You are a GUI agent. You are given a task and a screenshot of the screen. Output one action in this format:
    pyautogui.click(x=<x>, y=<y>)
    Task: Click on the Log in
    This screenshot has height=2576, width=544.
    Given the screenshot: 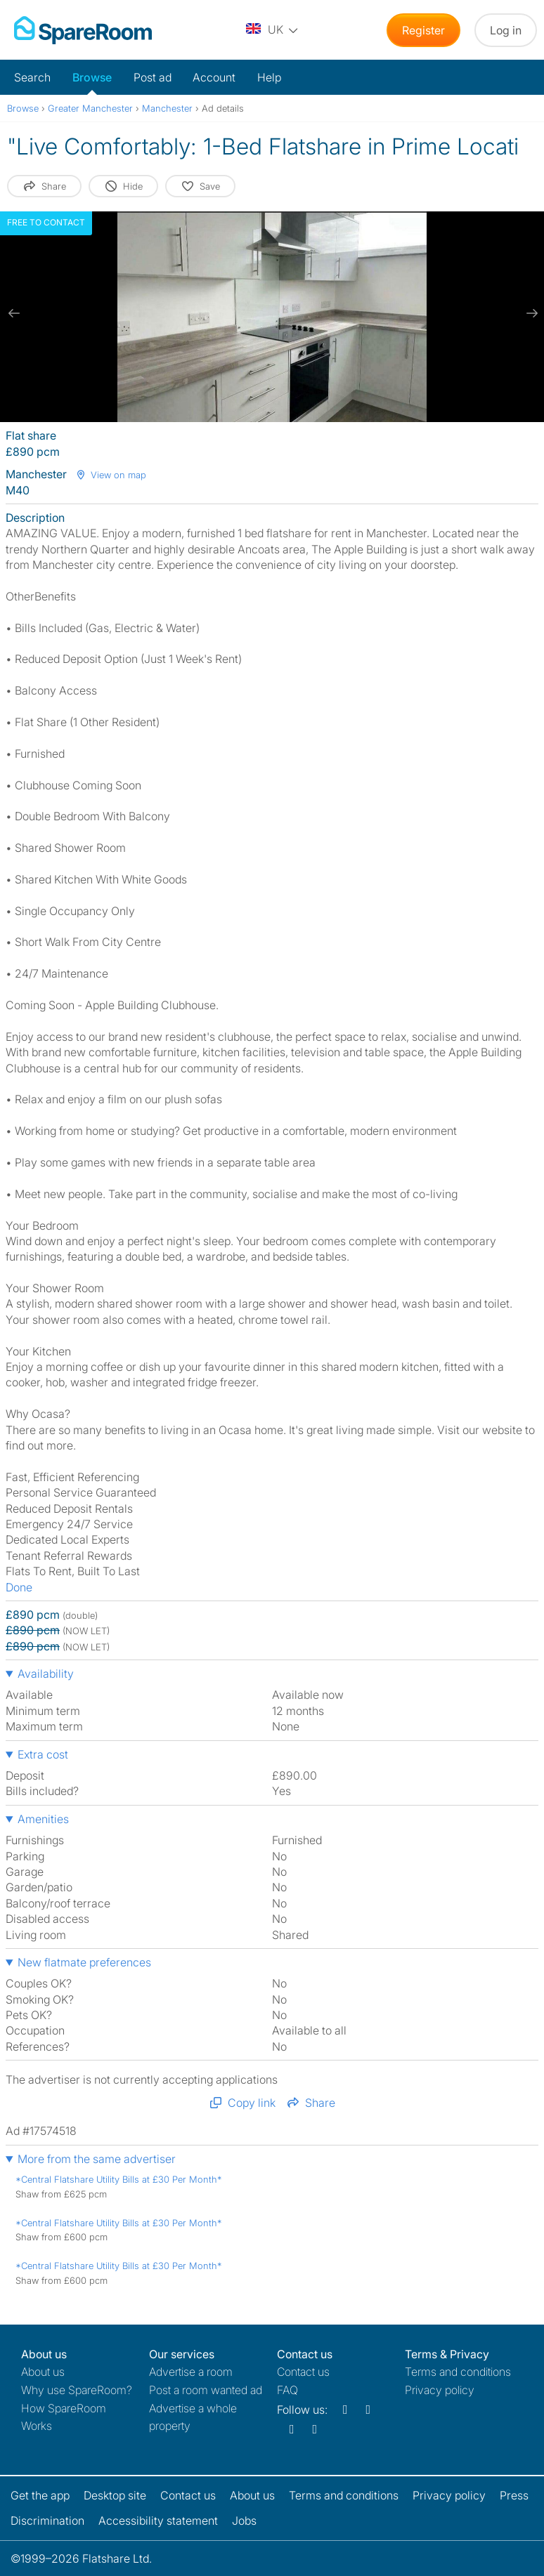 What is the action you would take?
    pyautogui.click(x=506, y=30)
    